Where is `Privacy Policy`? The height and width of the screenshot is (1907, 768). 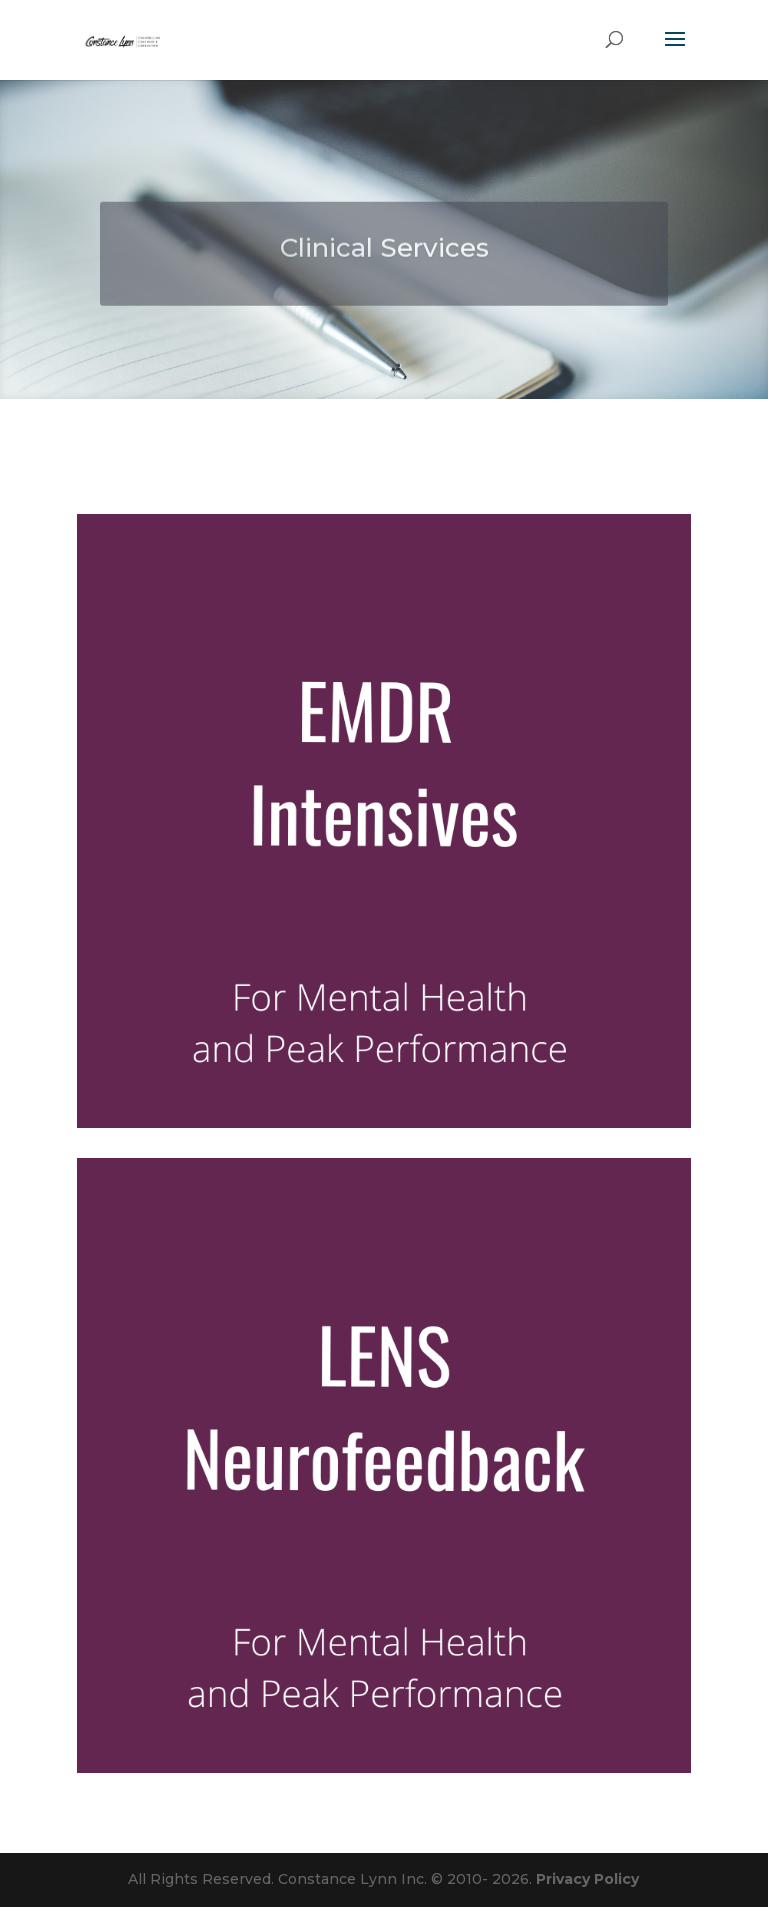 Privacy Policy is located at coordinates (587, 1879).